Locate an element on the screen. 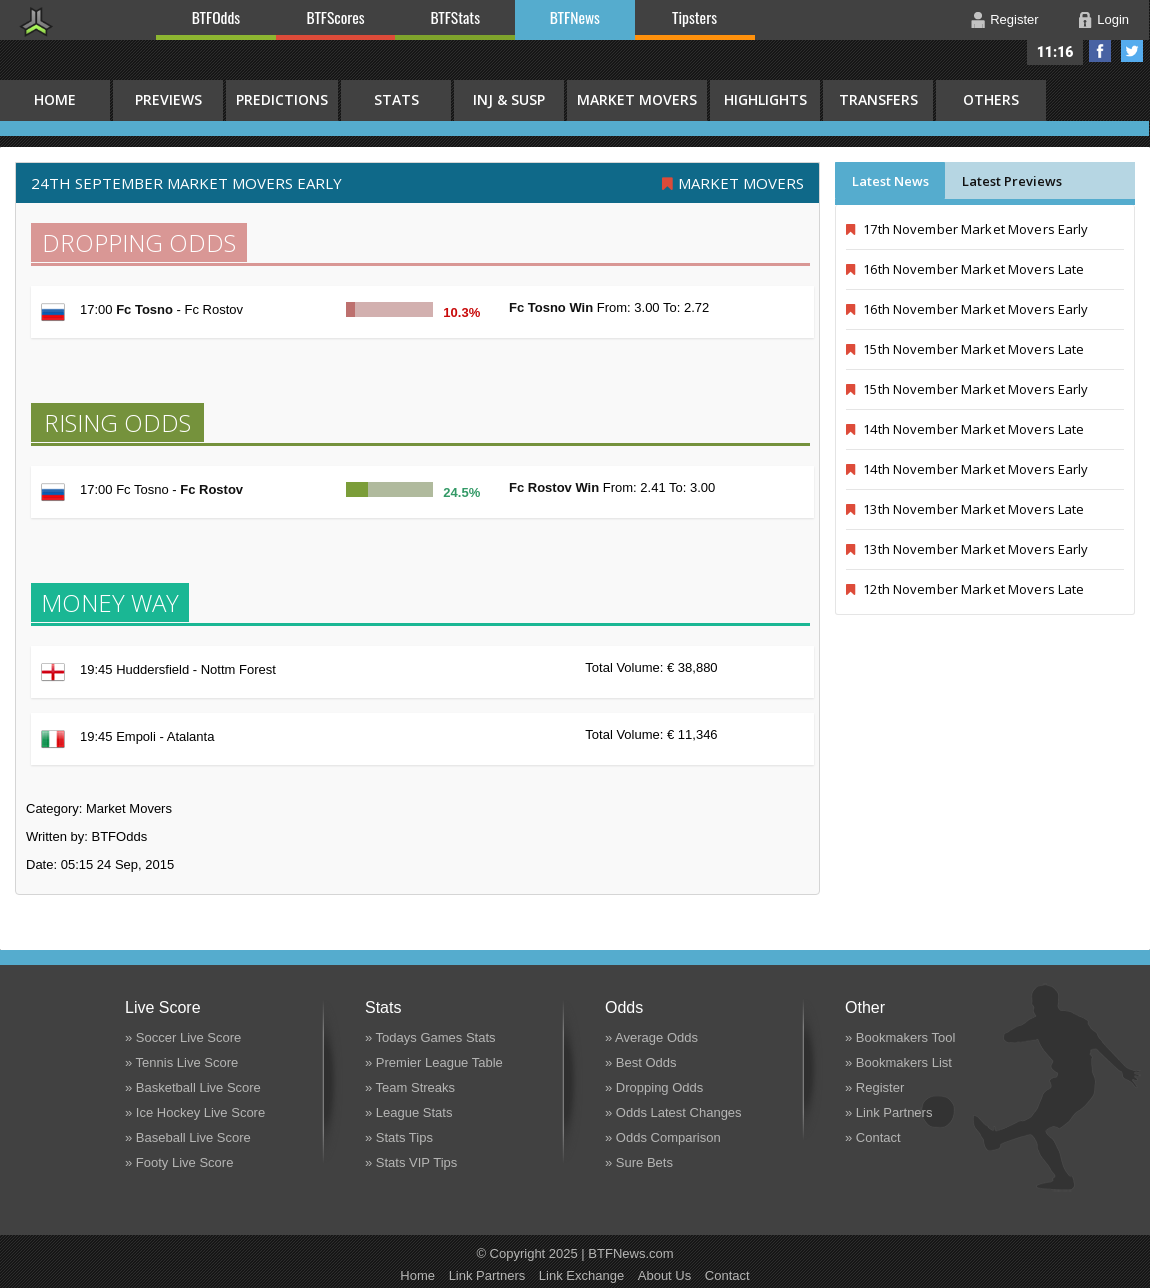 The image size is (1150, 1288). Market Movers is located at coordinates (637, 99).